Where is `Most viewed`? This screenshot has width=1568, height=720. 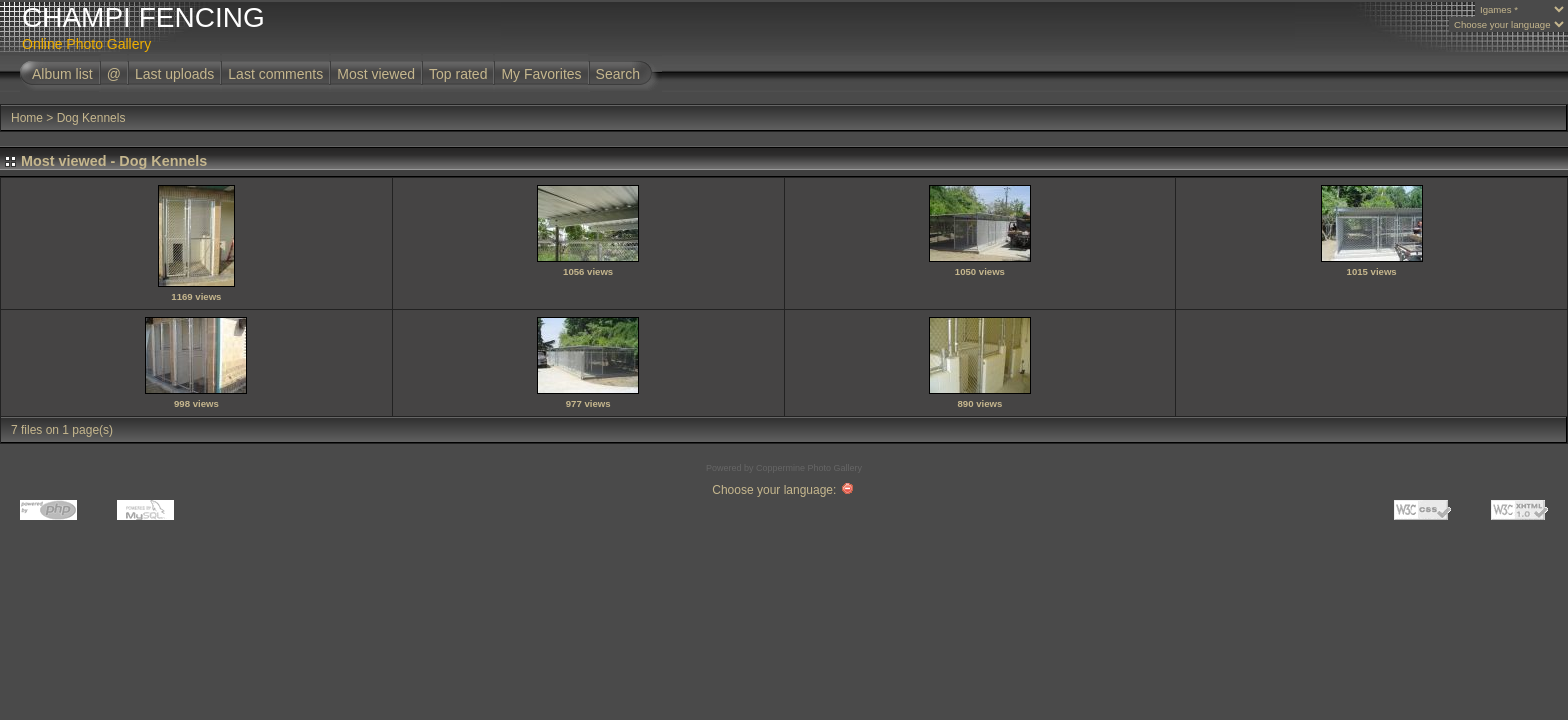
Most viewed is located at coordinates (376, 74).